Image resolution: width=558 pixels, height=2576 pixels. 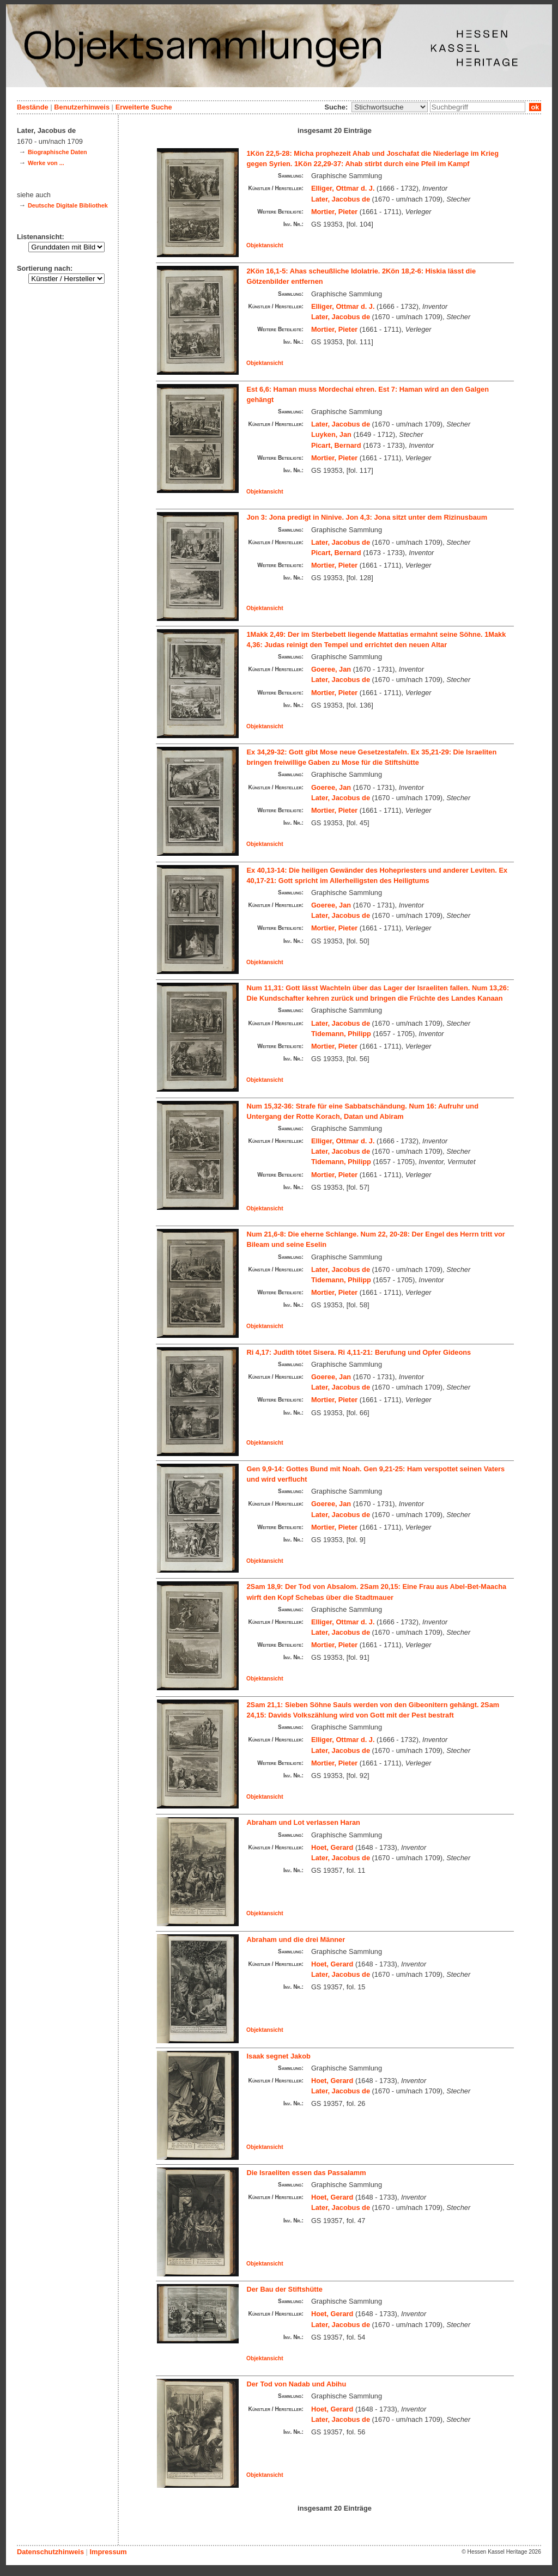 I want to click on Hoet, Gerard, so click(x=332, y=1847).